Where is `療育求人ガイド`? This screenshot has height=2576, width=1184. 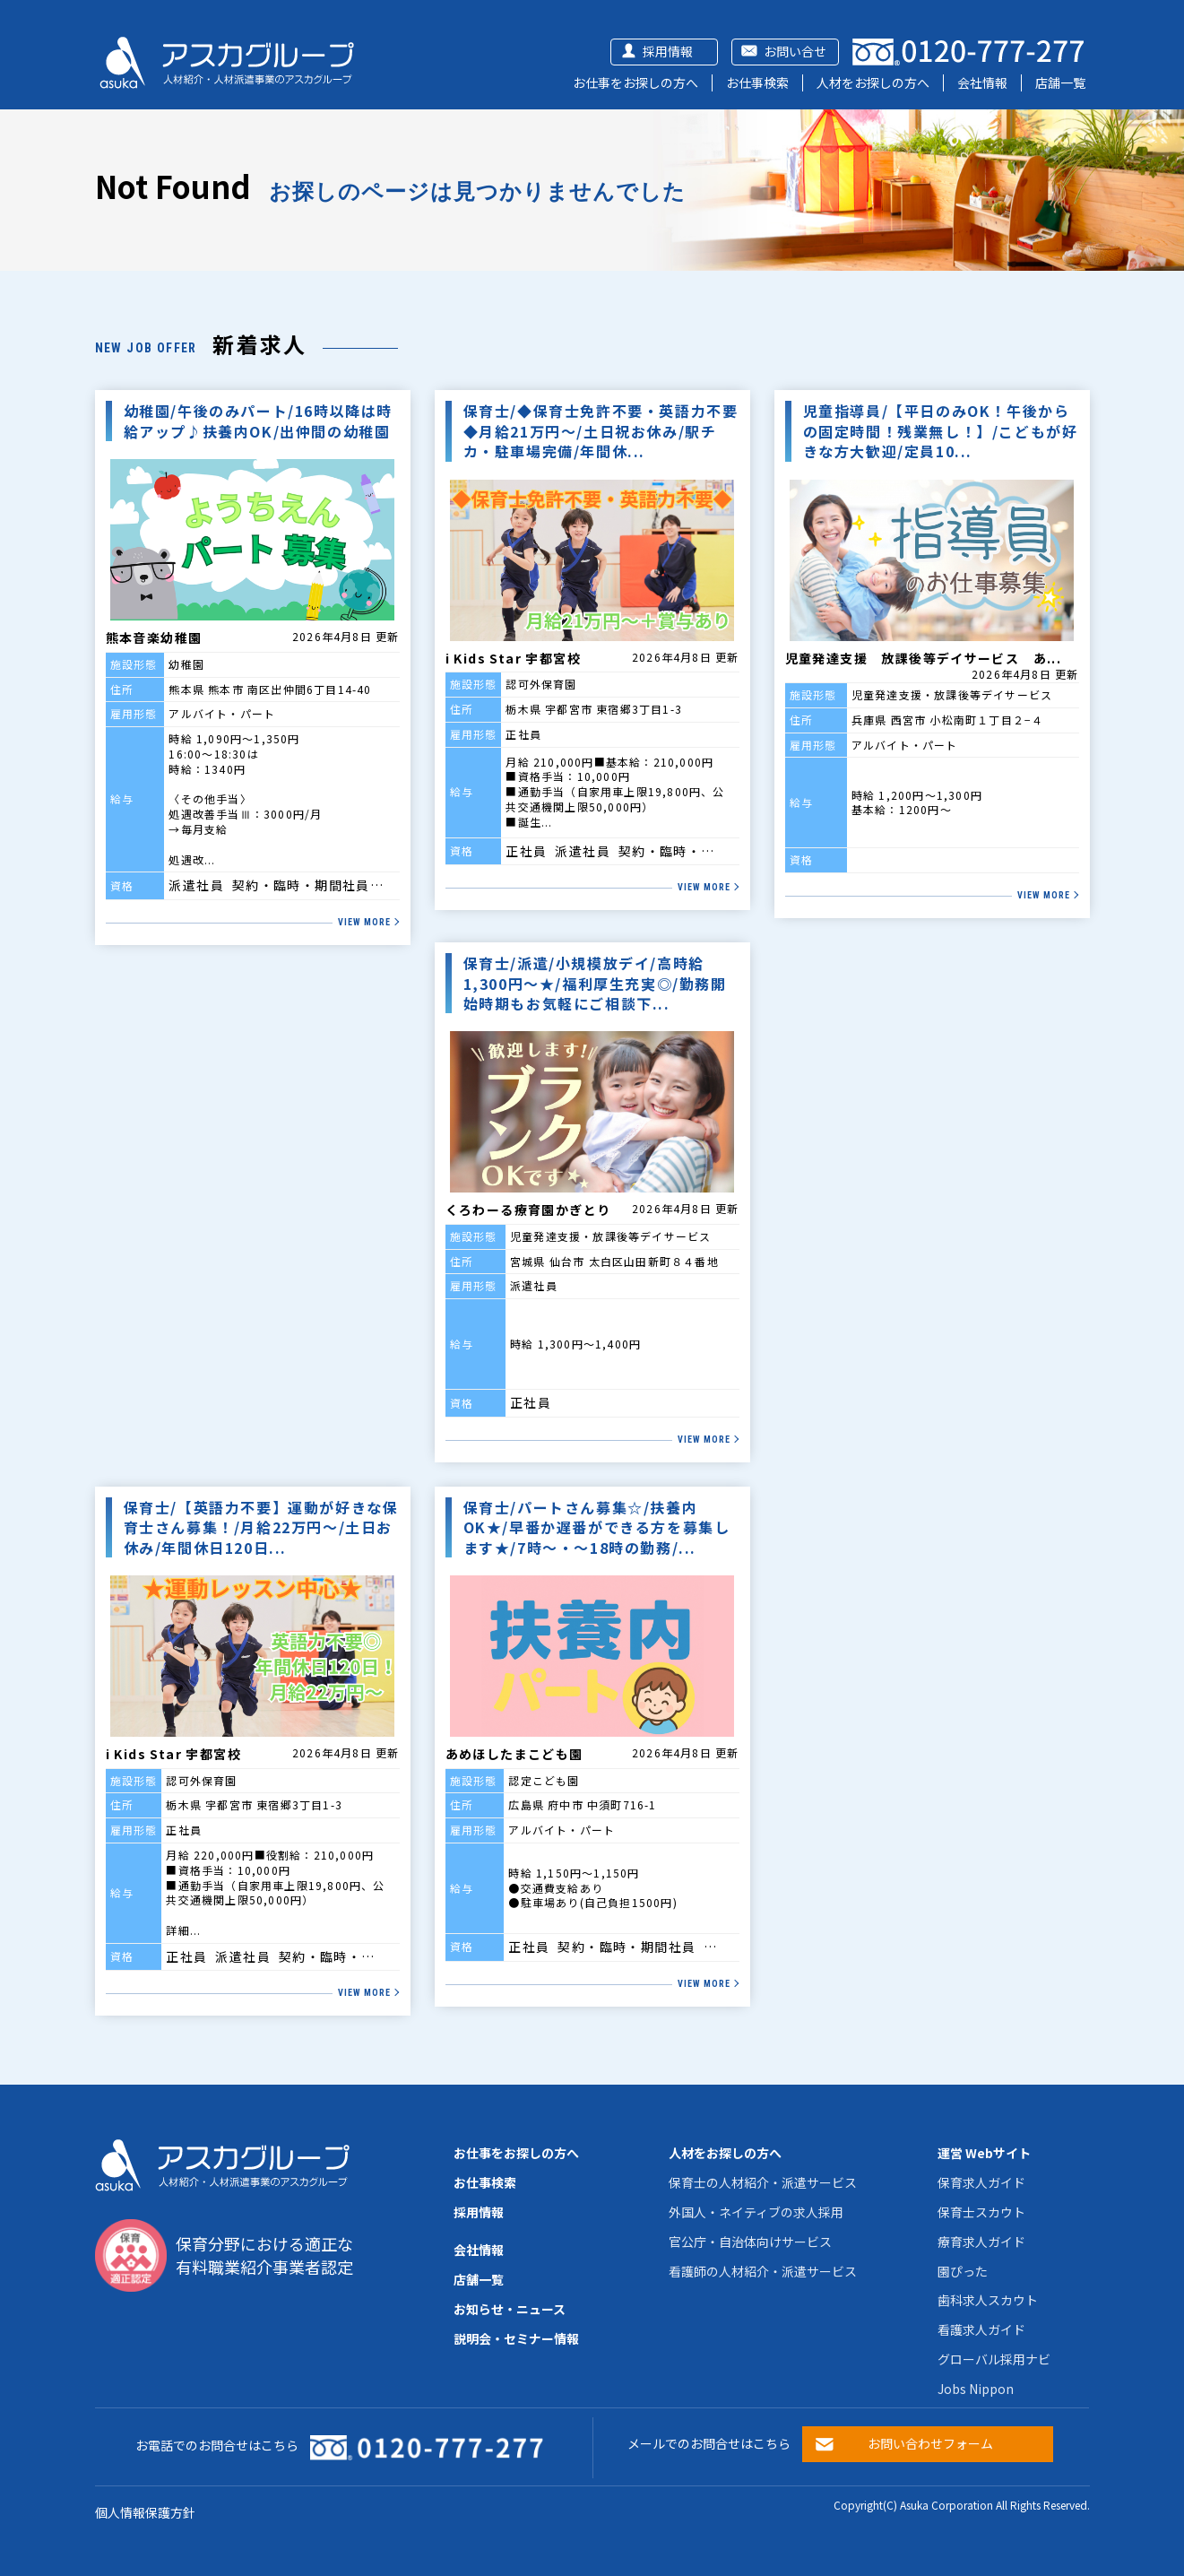
療育求人ガイド is located at coordinates (981, 2242).